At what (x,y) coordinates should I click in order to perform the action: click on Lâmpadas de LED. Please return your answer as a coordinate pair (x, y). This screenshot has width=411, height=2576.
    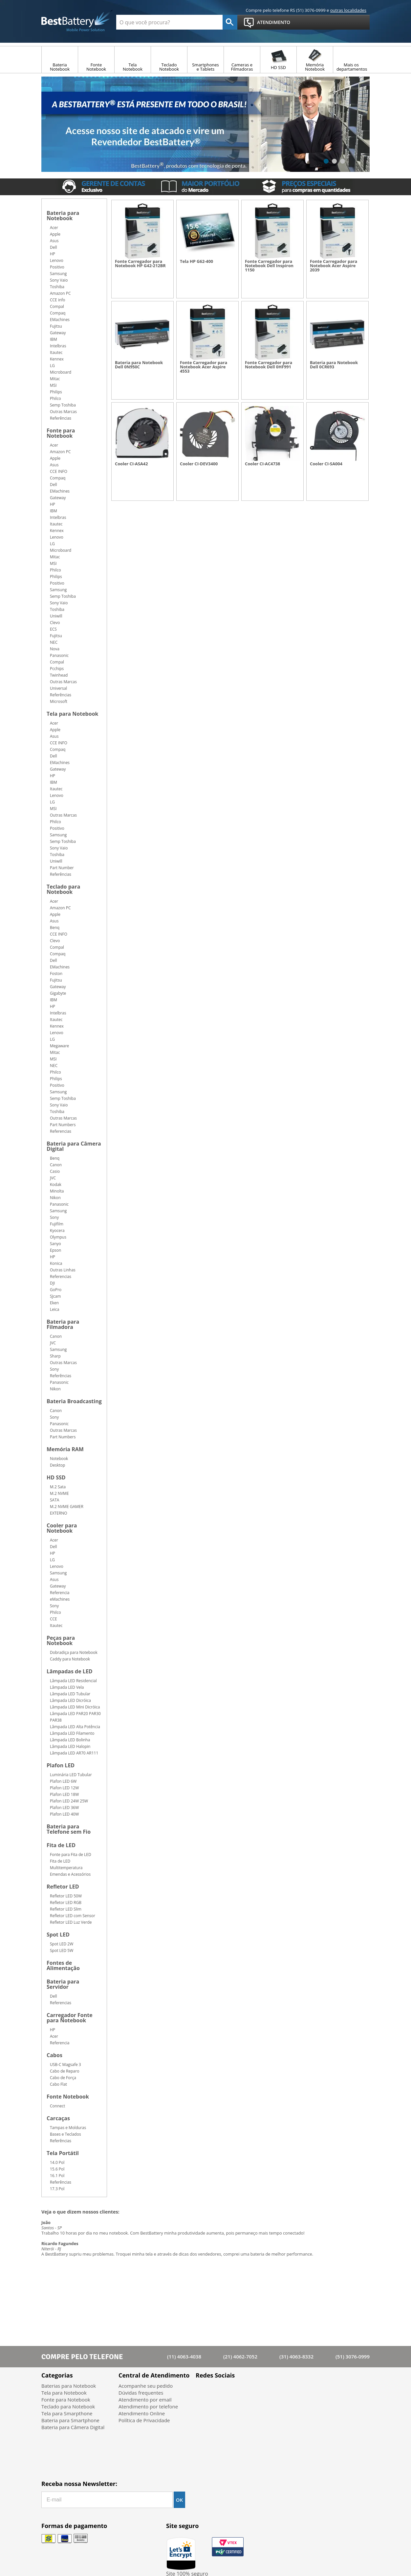
    Looking at the image, I should click on (70, 1672).